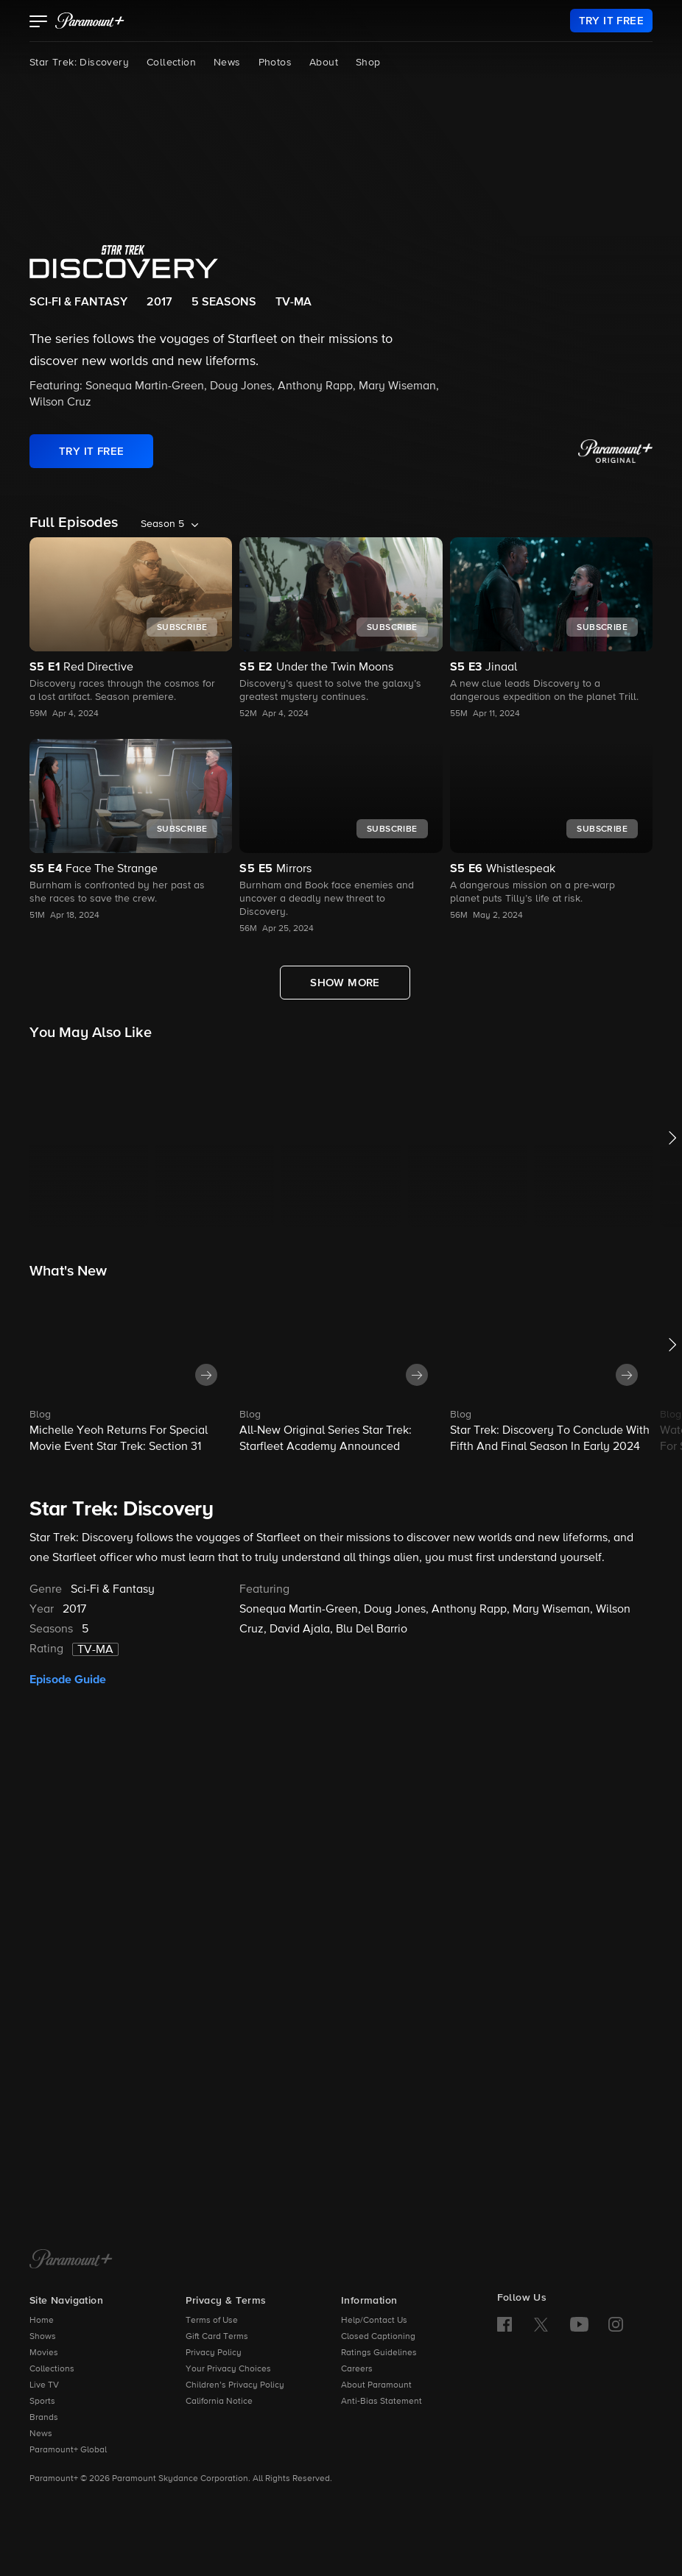  Describe the element at coordinates (275, 62) in the screenshot. I see `Photos` at that location.